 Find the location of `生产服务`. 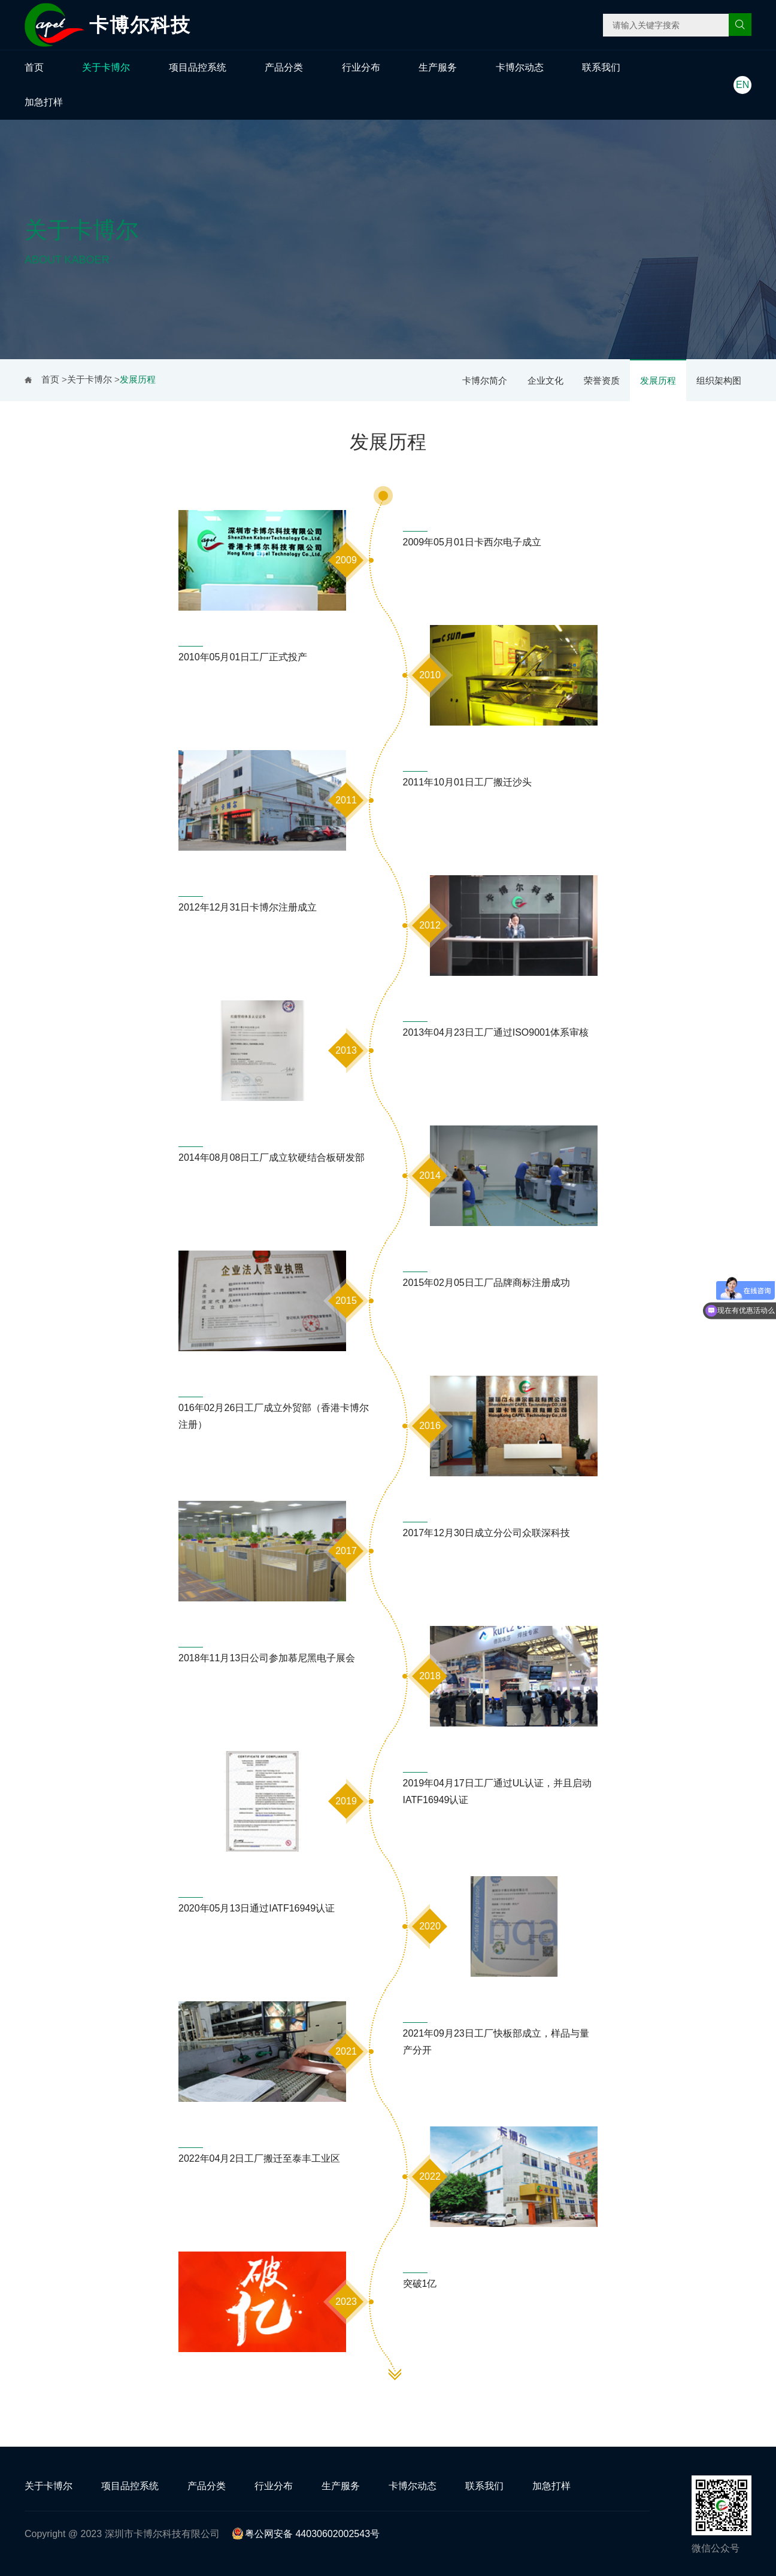

生产服务 is located at coordinates (438, 67).